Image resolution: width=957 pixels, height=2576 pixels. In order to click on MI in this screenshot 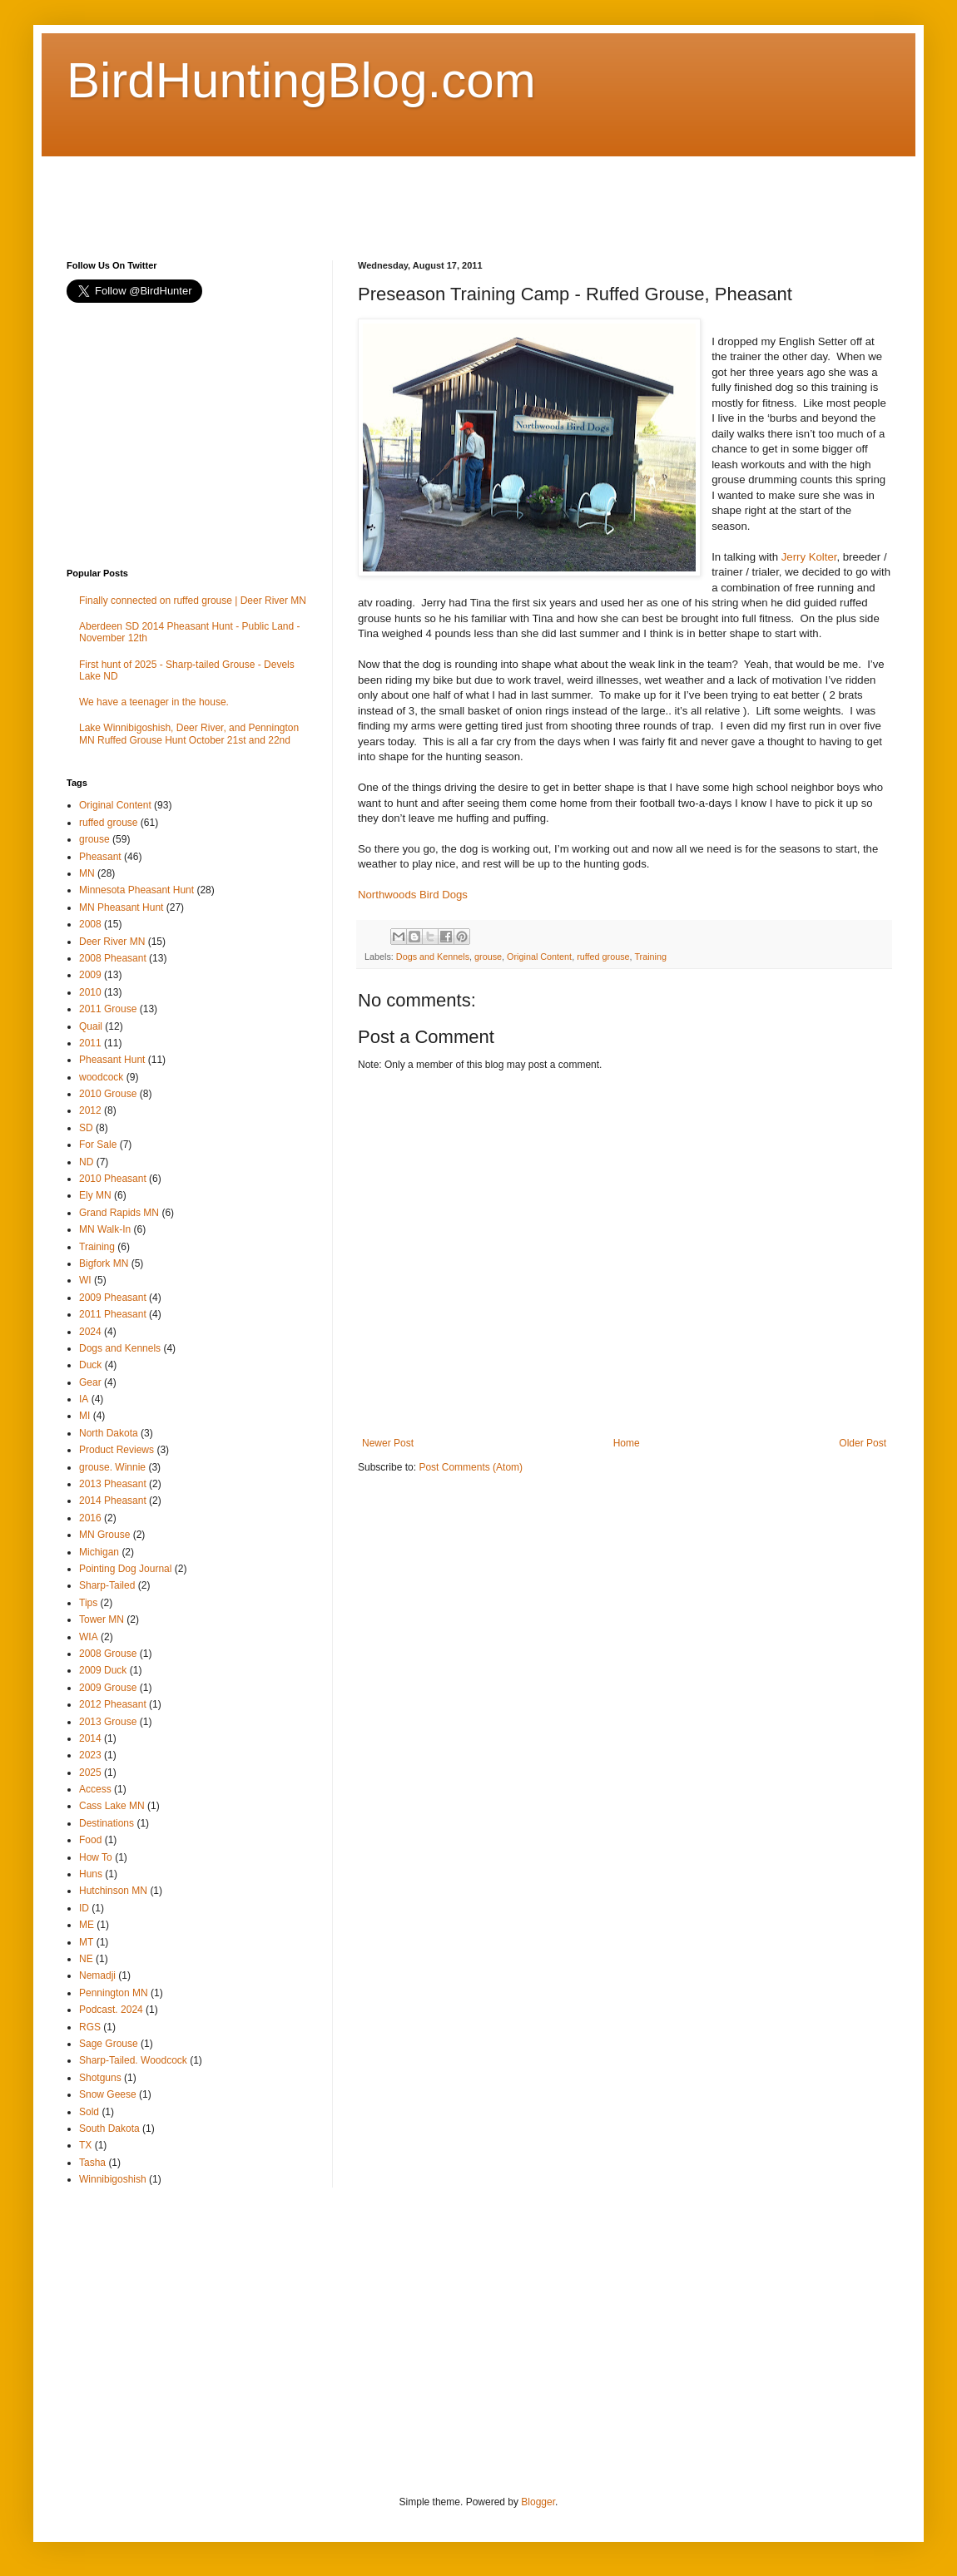, I will do `click(84, 1415)`.